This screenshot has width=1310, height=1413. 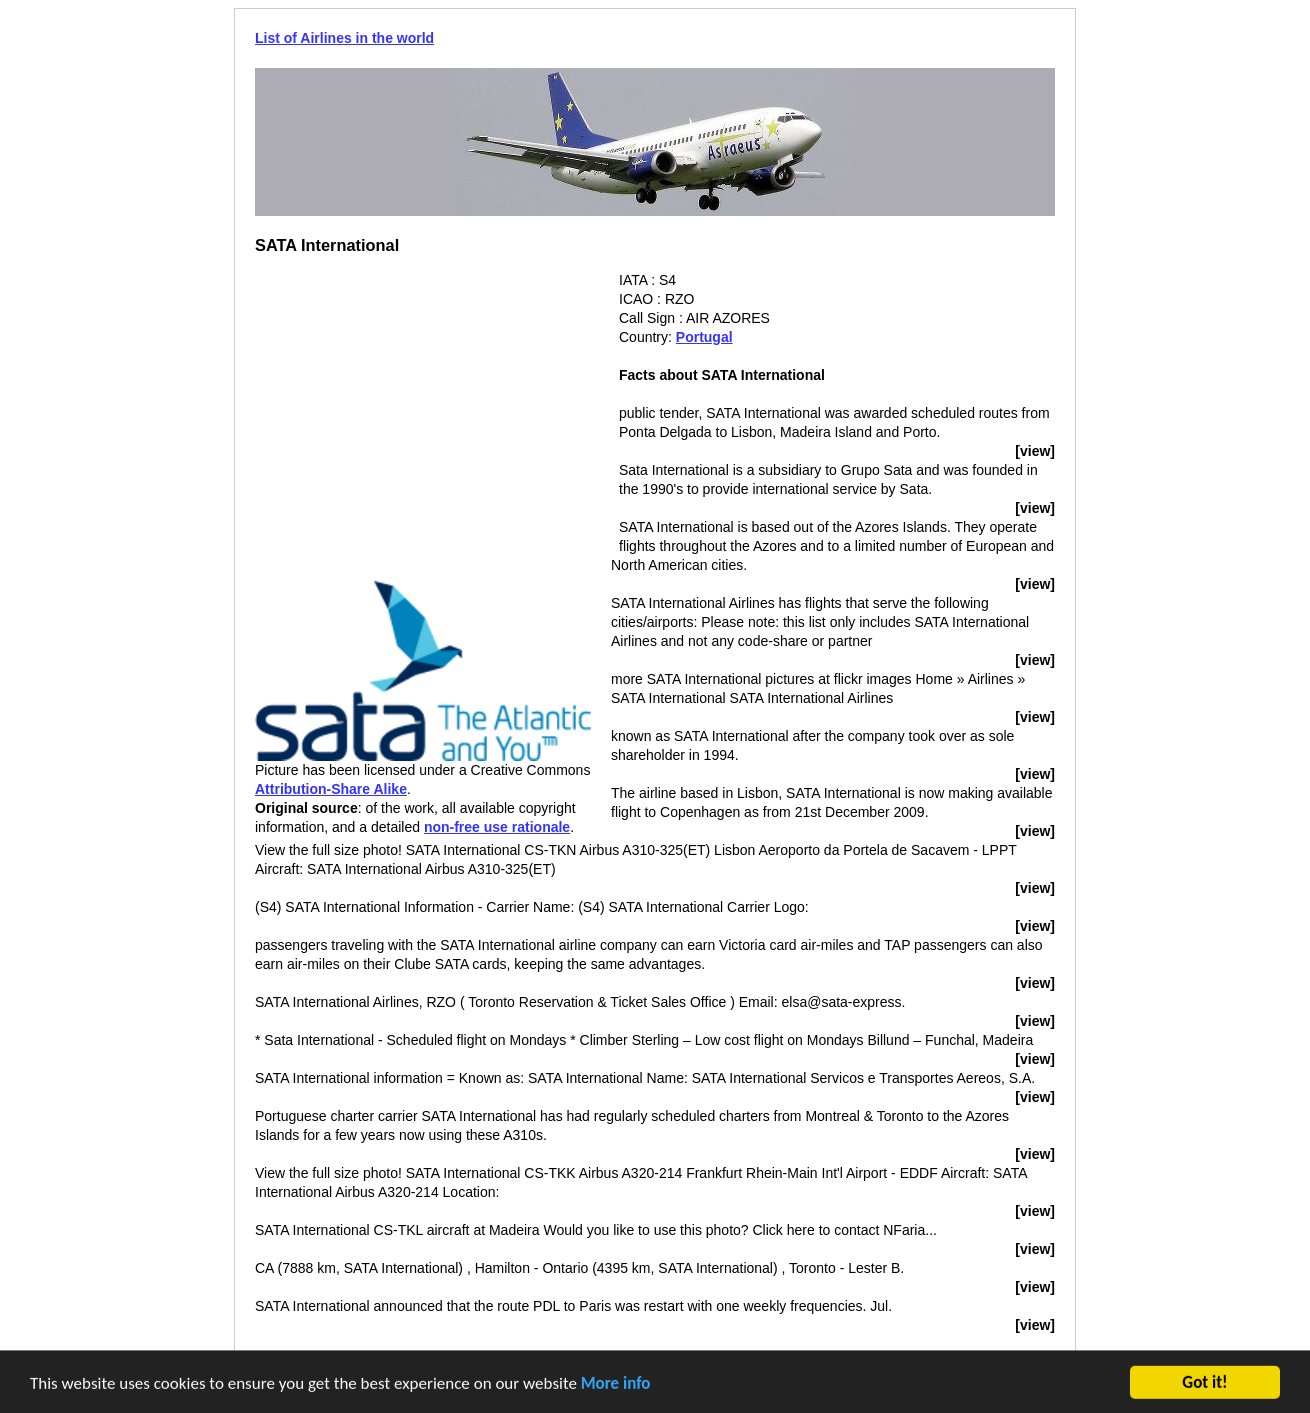 What do you see at coordinates (344, 38) in the screenshot?
I see `List of Airlines in the world` at bounding box center [344, 38].